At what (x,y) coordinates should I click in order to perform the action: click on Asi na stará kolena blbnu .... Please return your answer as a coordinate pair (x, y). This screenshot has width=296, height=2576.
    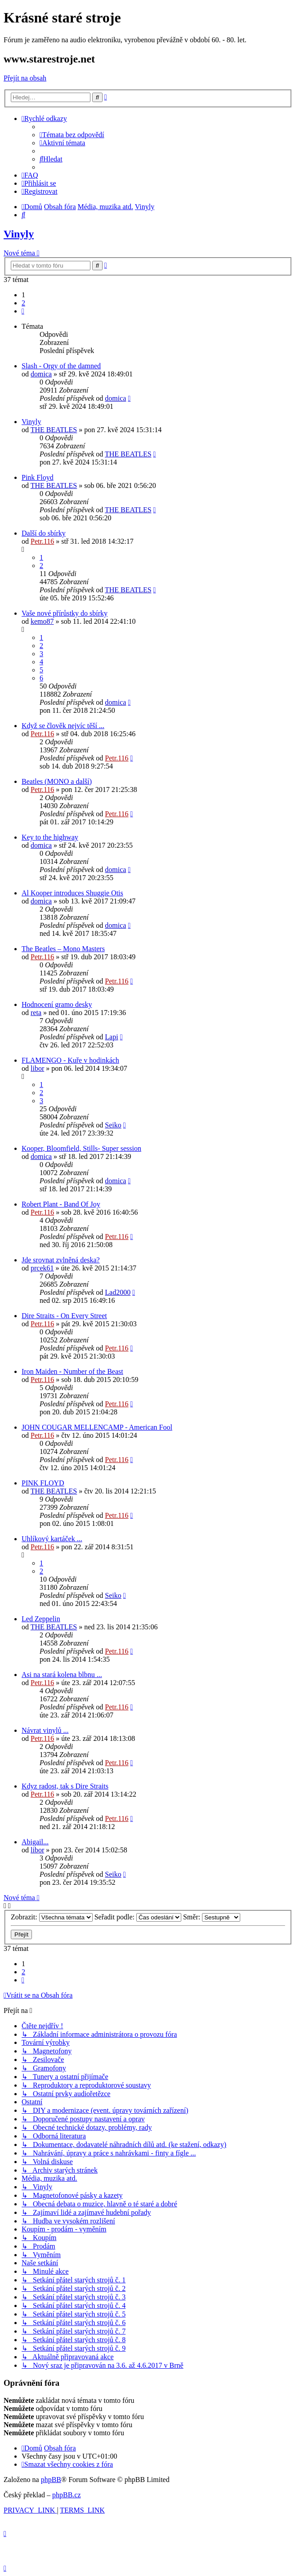
    Looking at the image, I should click on (62, 1674).